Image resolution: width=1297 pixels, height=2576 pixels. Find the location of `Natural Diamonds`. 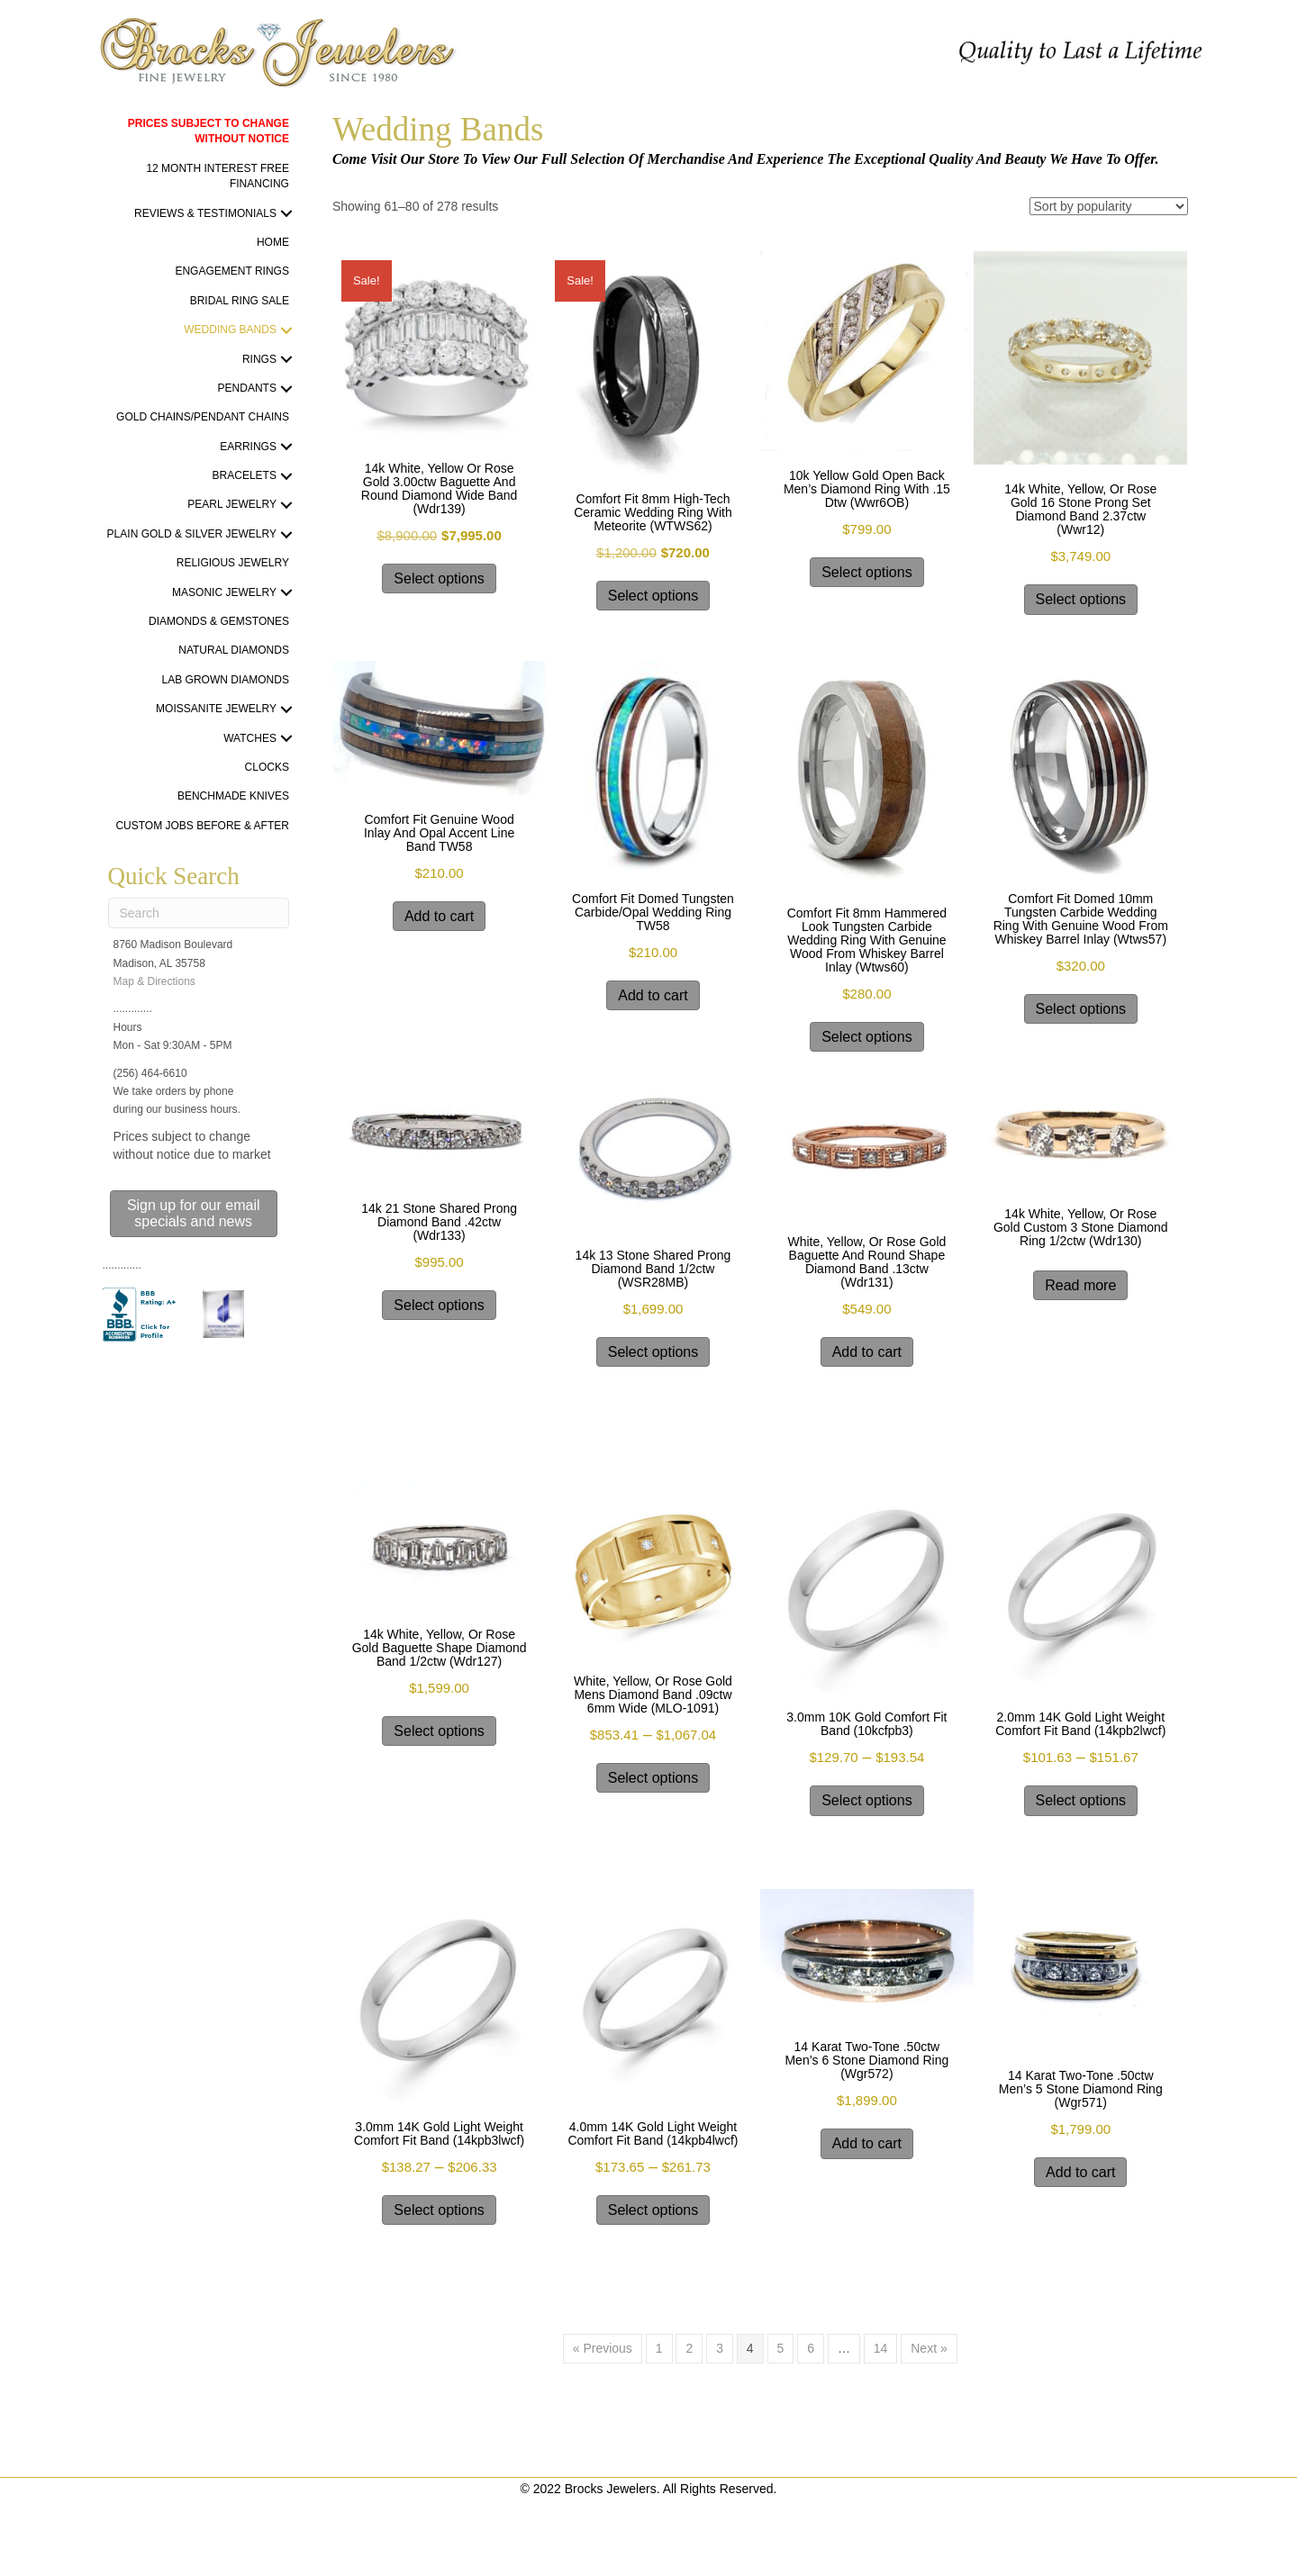

Natural Diamonds is located at coordinates (233, 650).